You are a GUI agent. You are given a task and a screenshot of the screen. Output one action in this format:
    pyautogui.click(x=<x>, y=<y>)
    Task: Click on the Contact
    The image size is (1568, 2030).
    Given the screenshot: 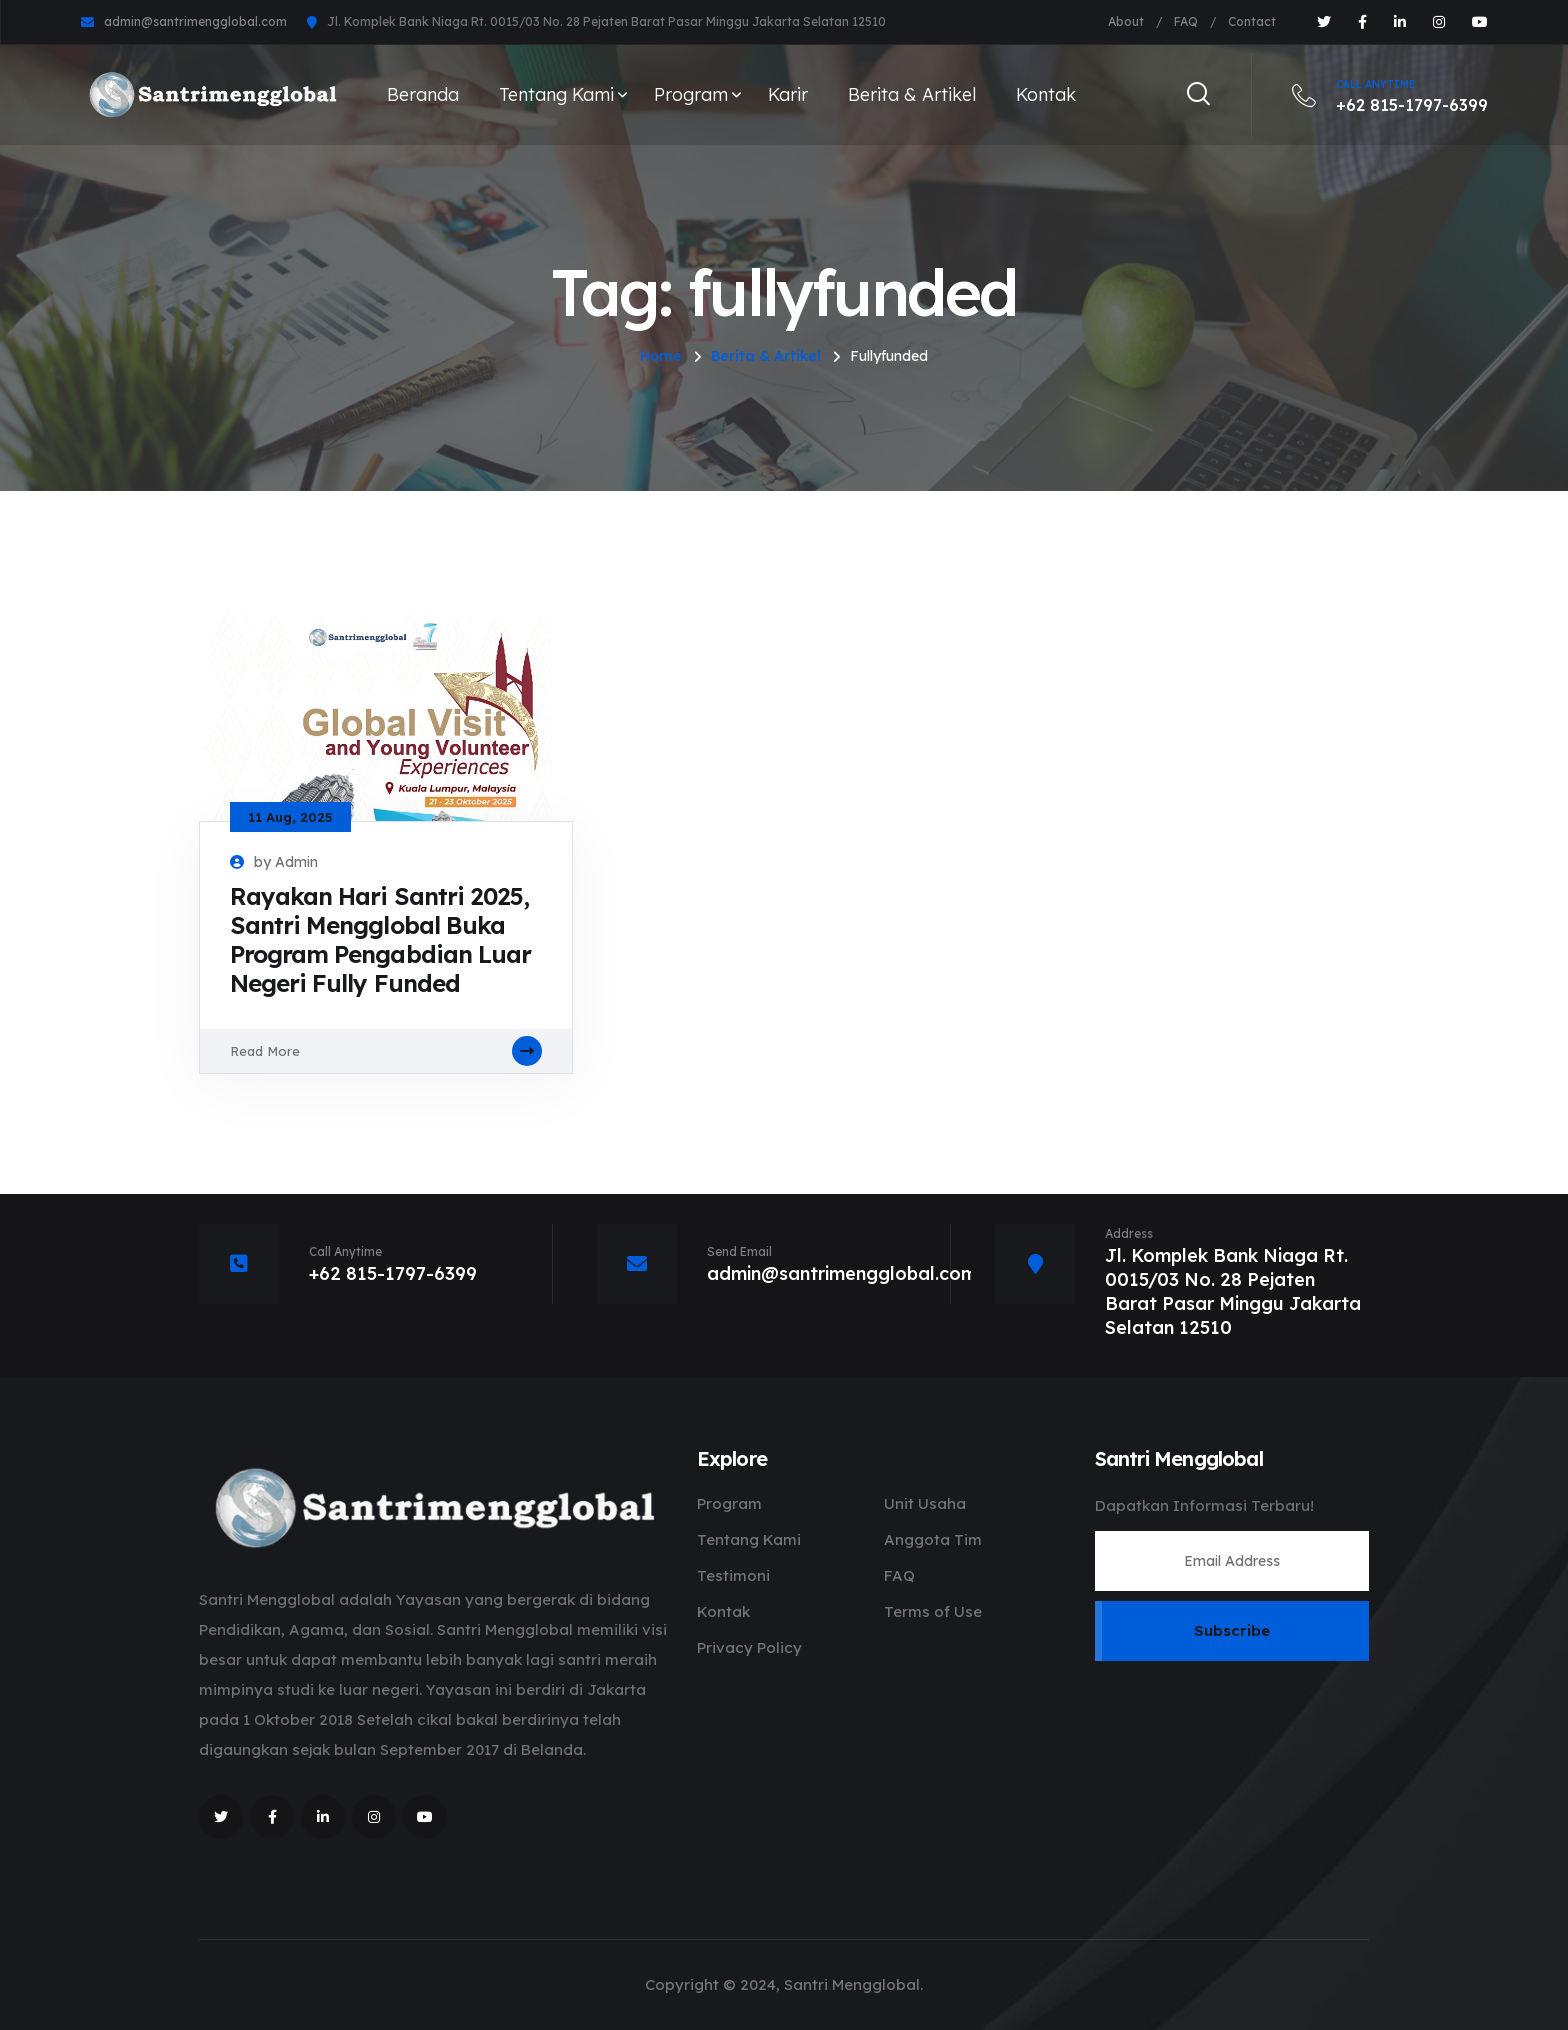 What is the action you would take?
    pyautogui.click(x=1252, y=21)
    